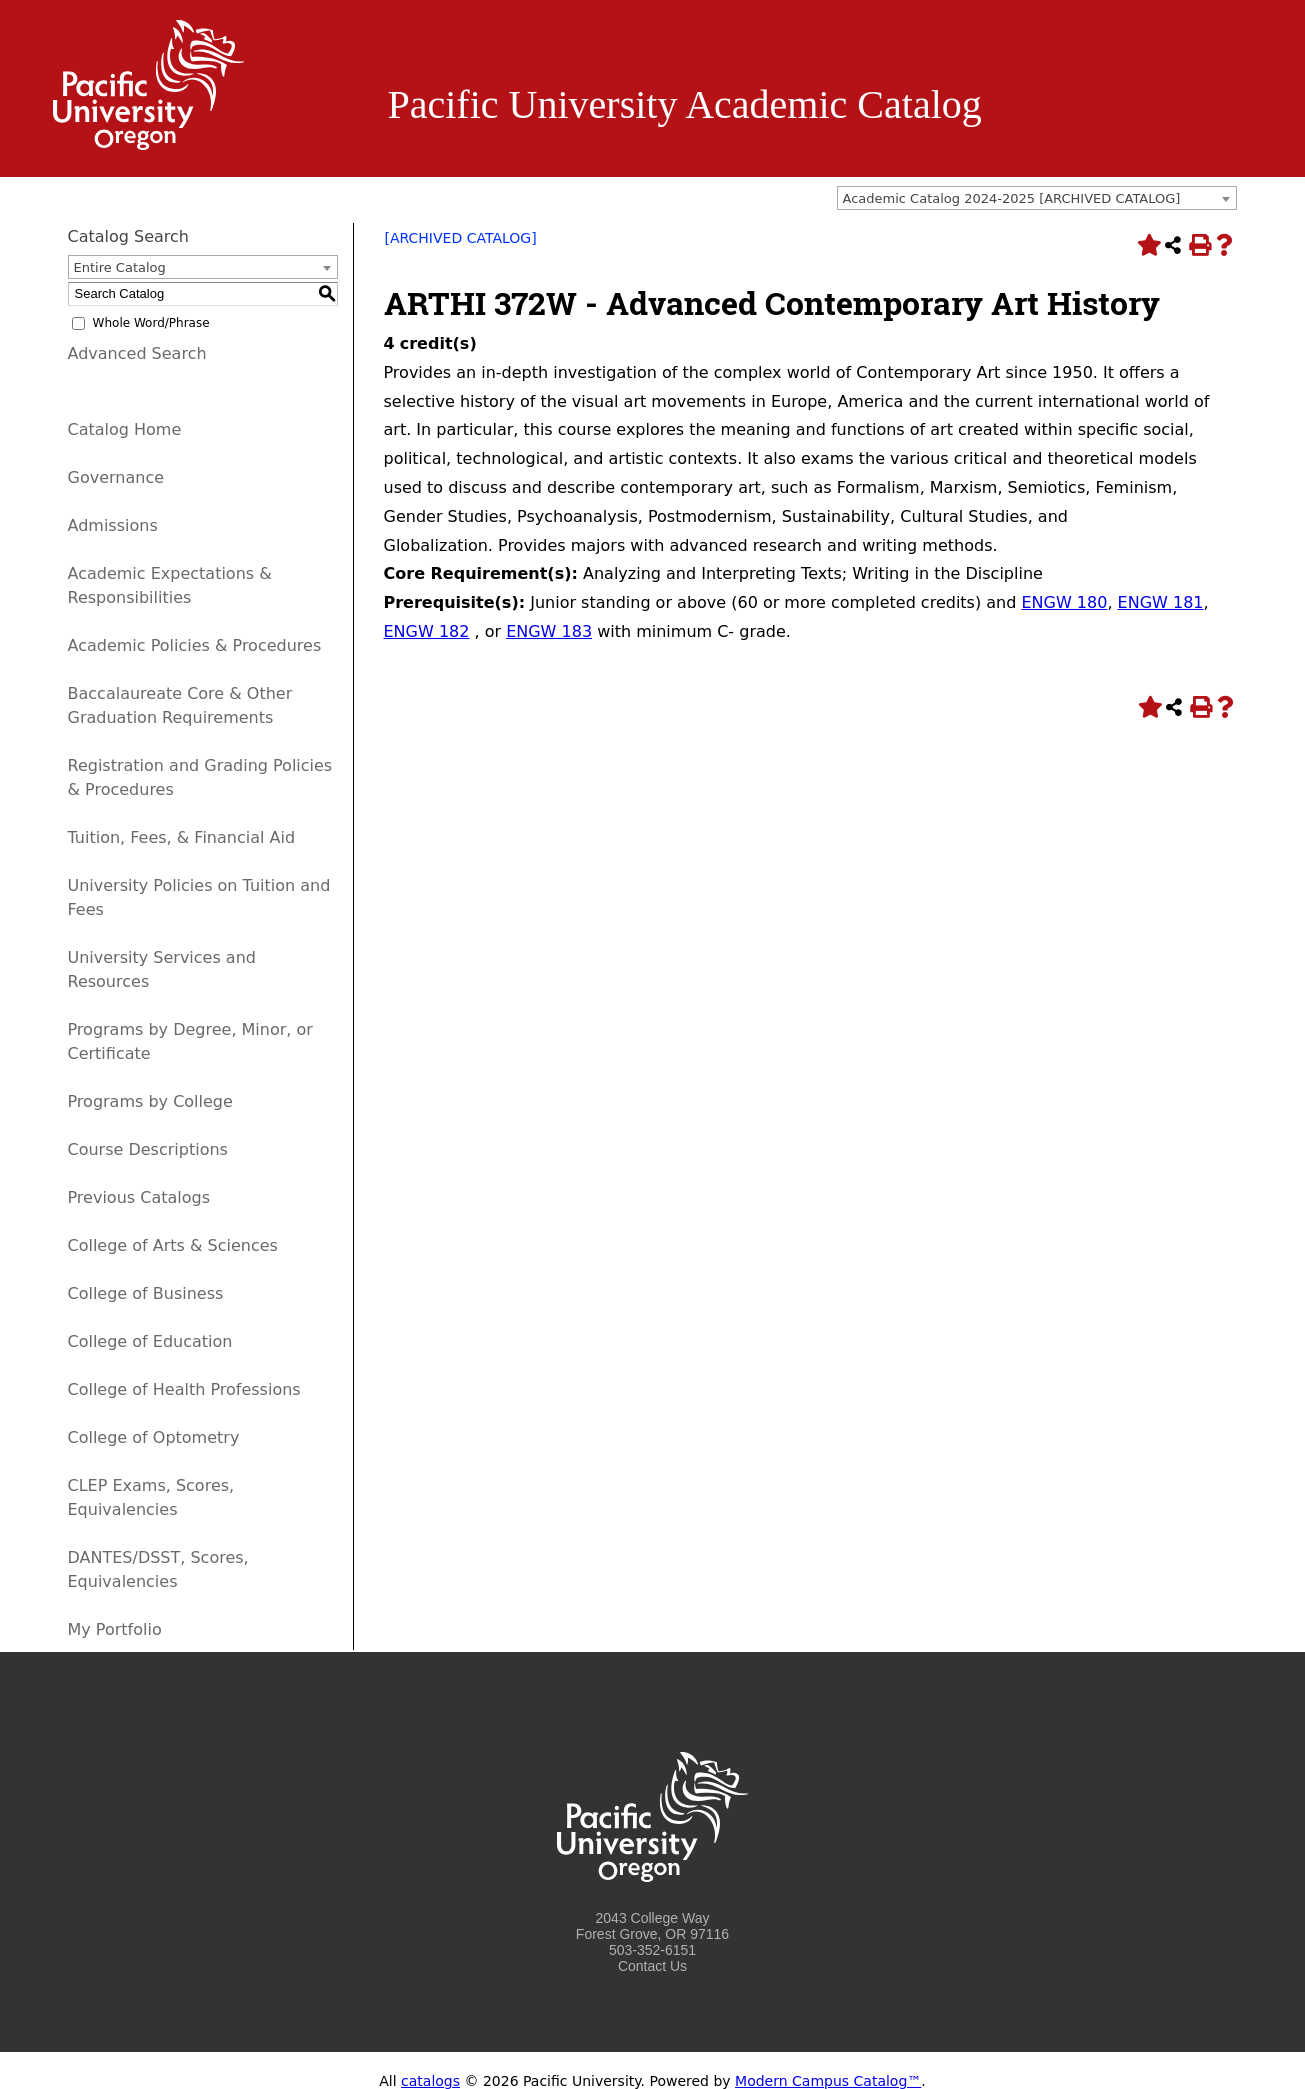 The image size is (1305, 2089). I want to click on Governance, so click(116, 477).